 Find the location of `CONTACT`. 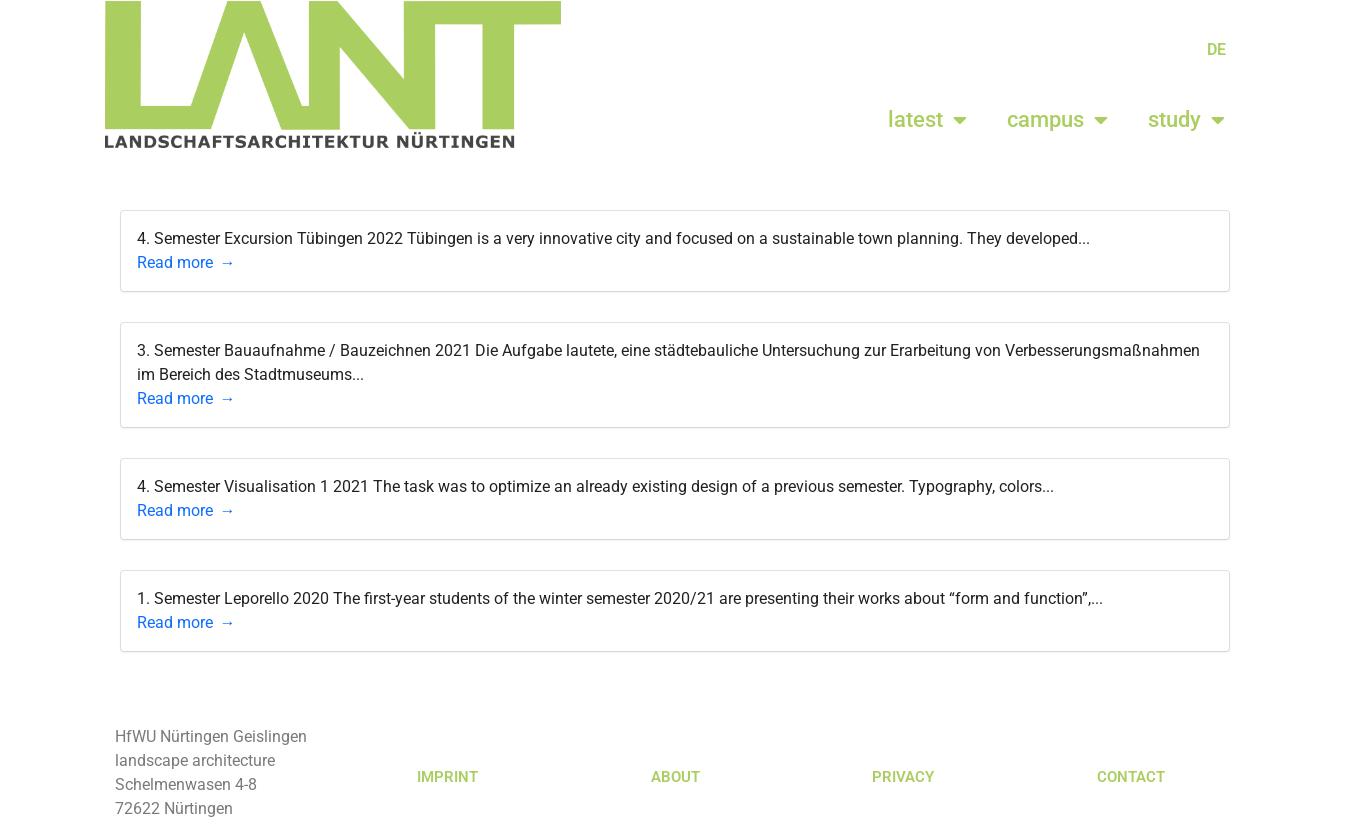

CONTACT is located at coordinates (1131, 777).